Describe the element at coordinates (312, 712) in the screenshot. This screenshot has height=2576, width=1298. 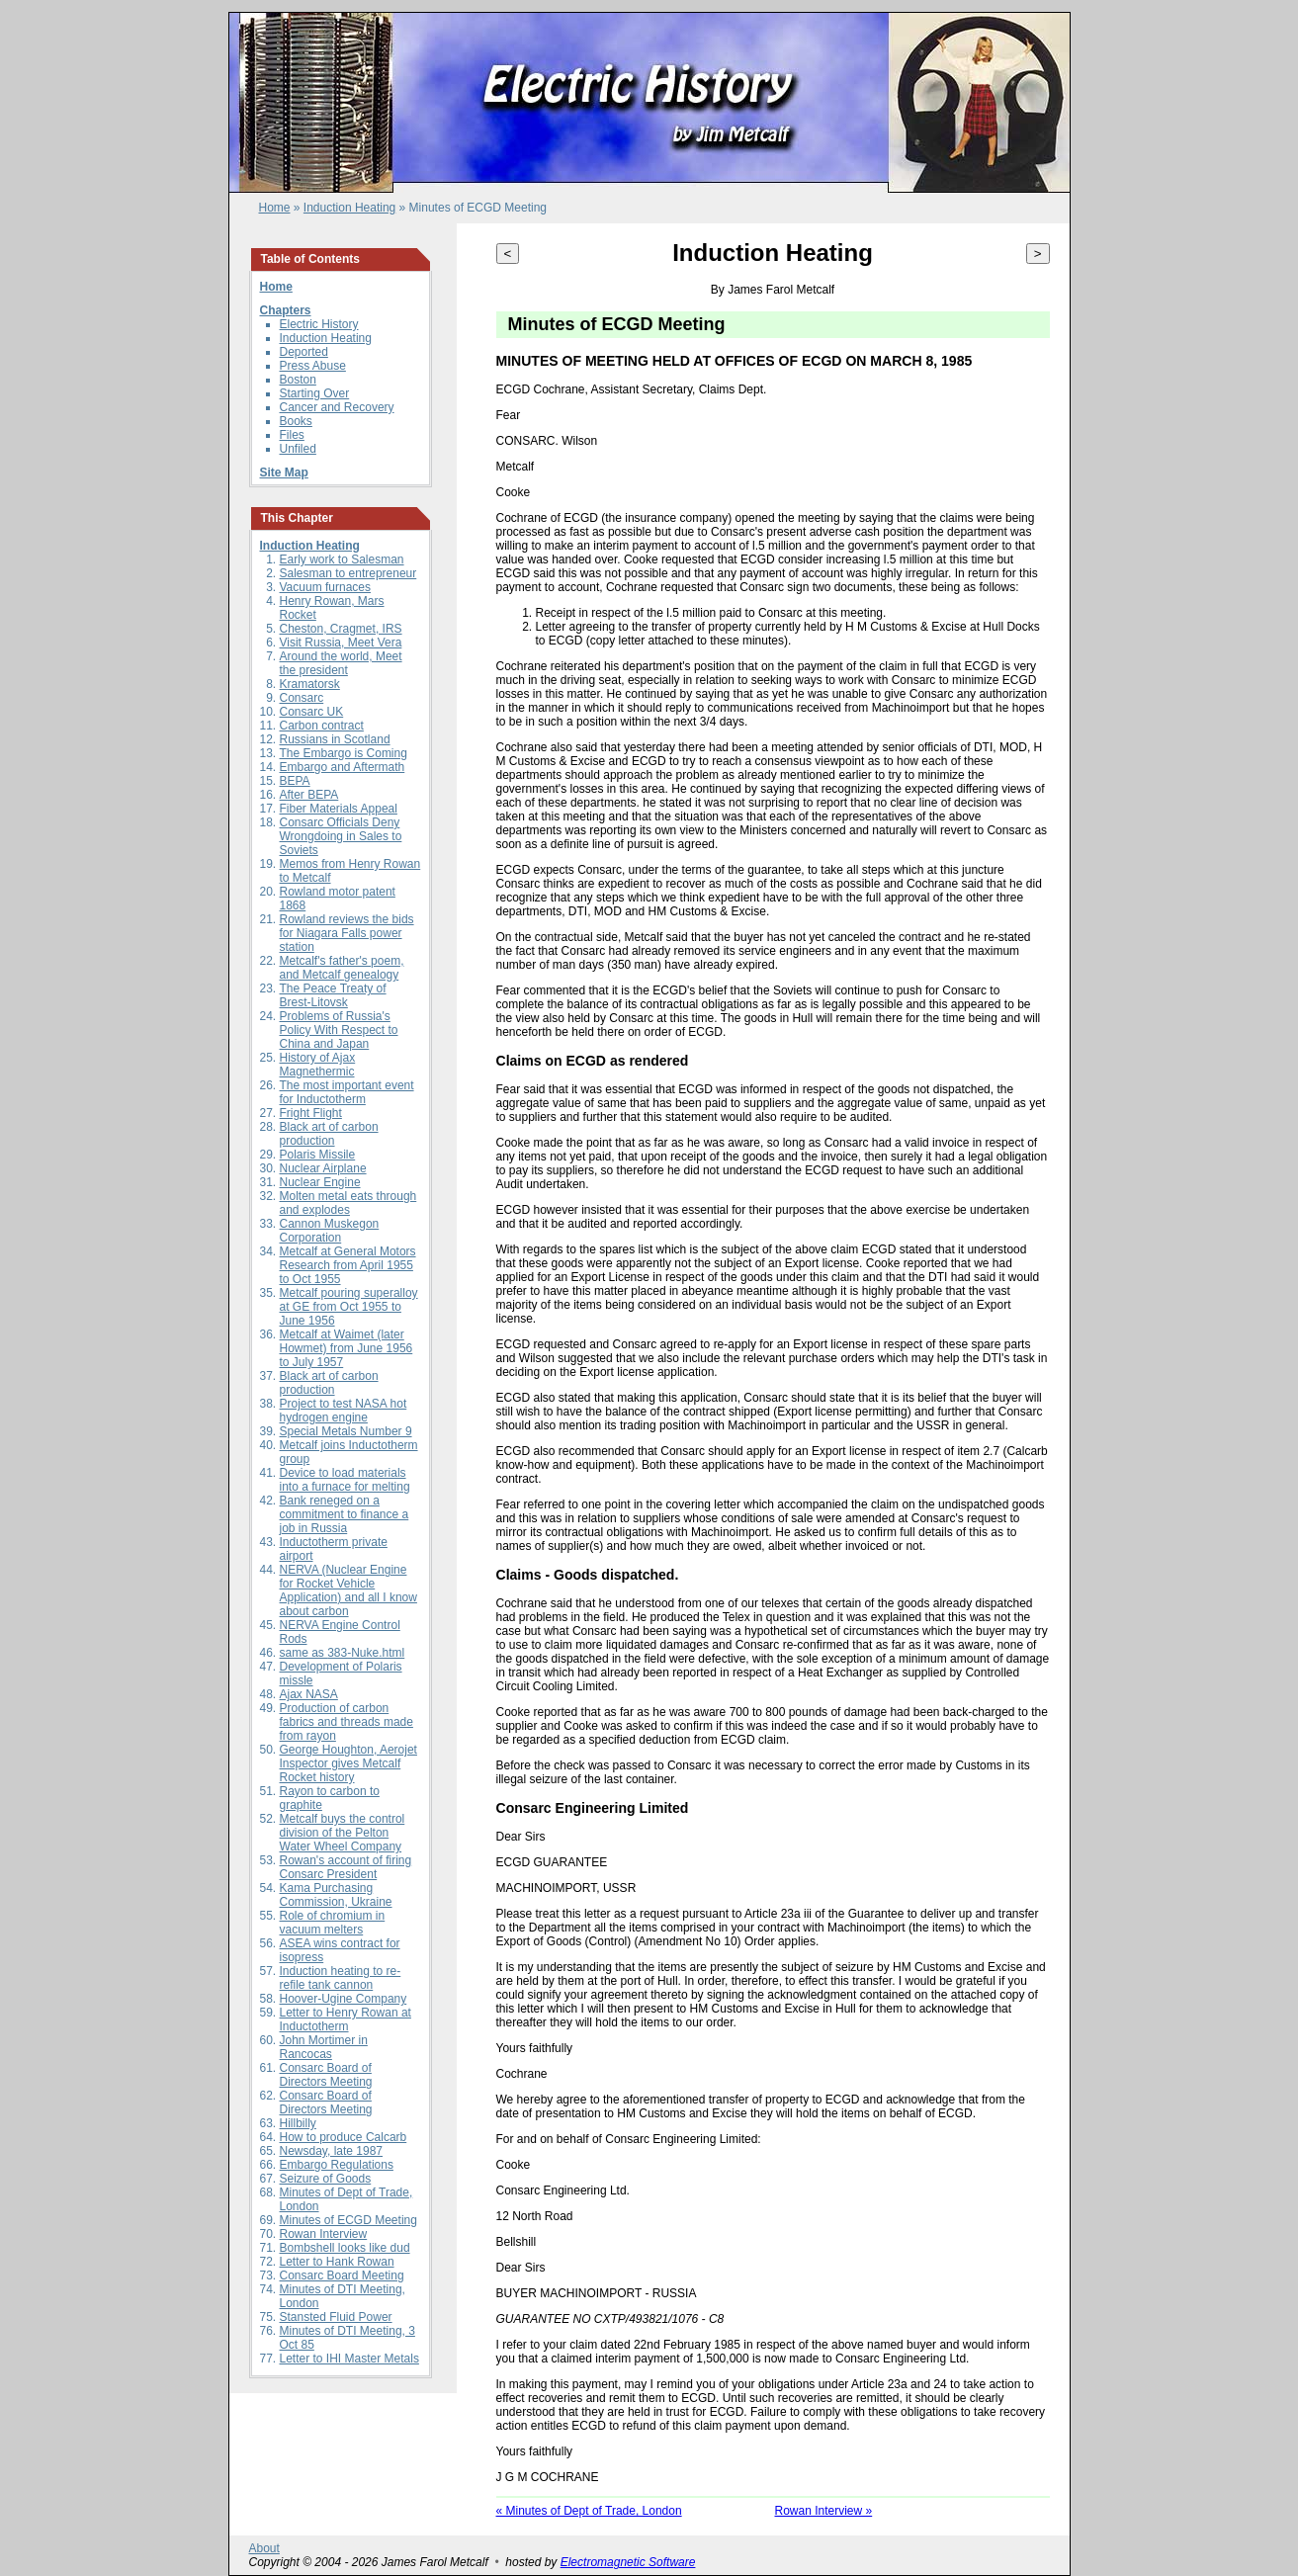
I see `Consarc UK` at that location.